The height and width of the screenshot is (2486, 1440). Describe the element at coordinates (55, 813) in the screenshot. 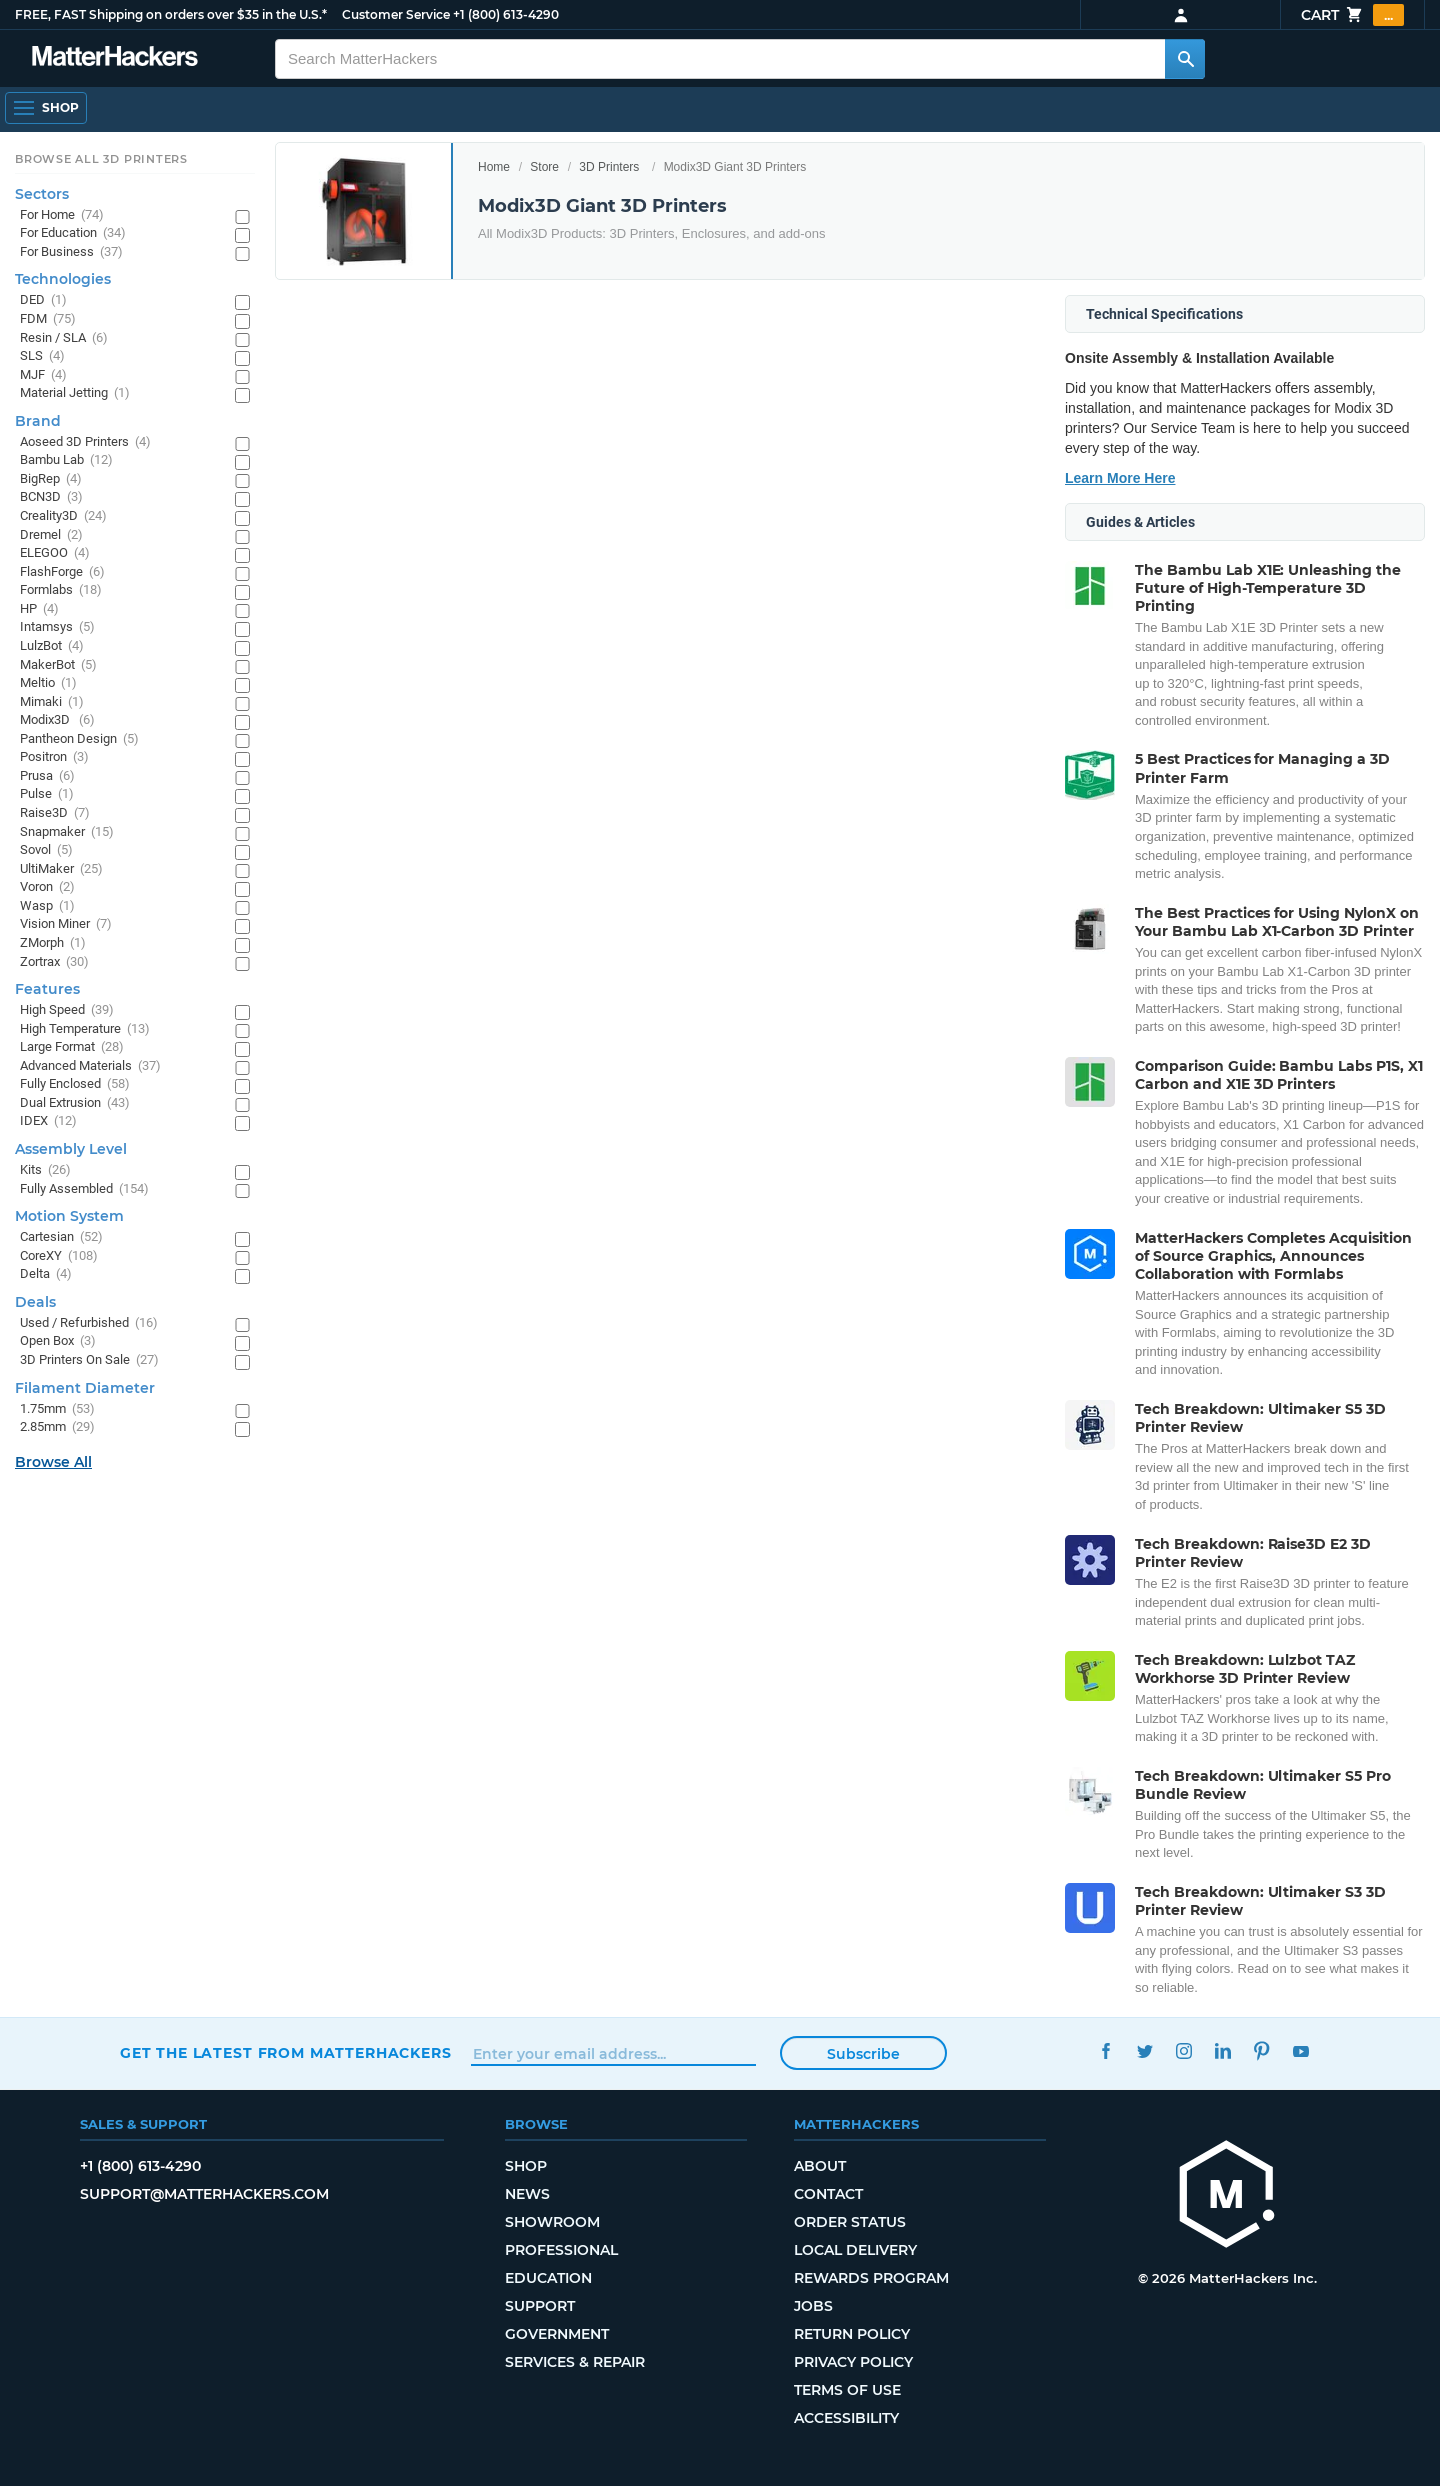

I see `Raise3D` at that location.